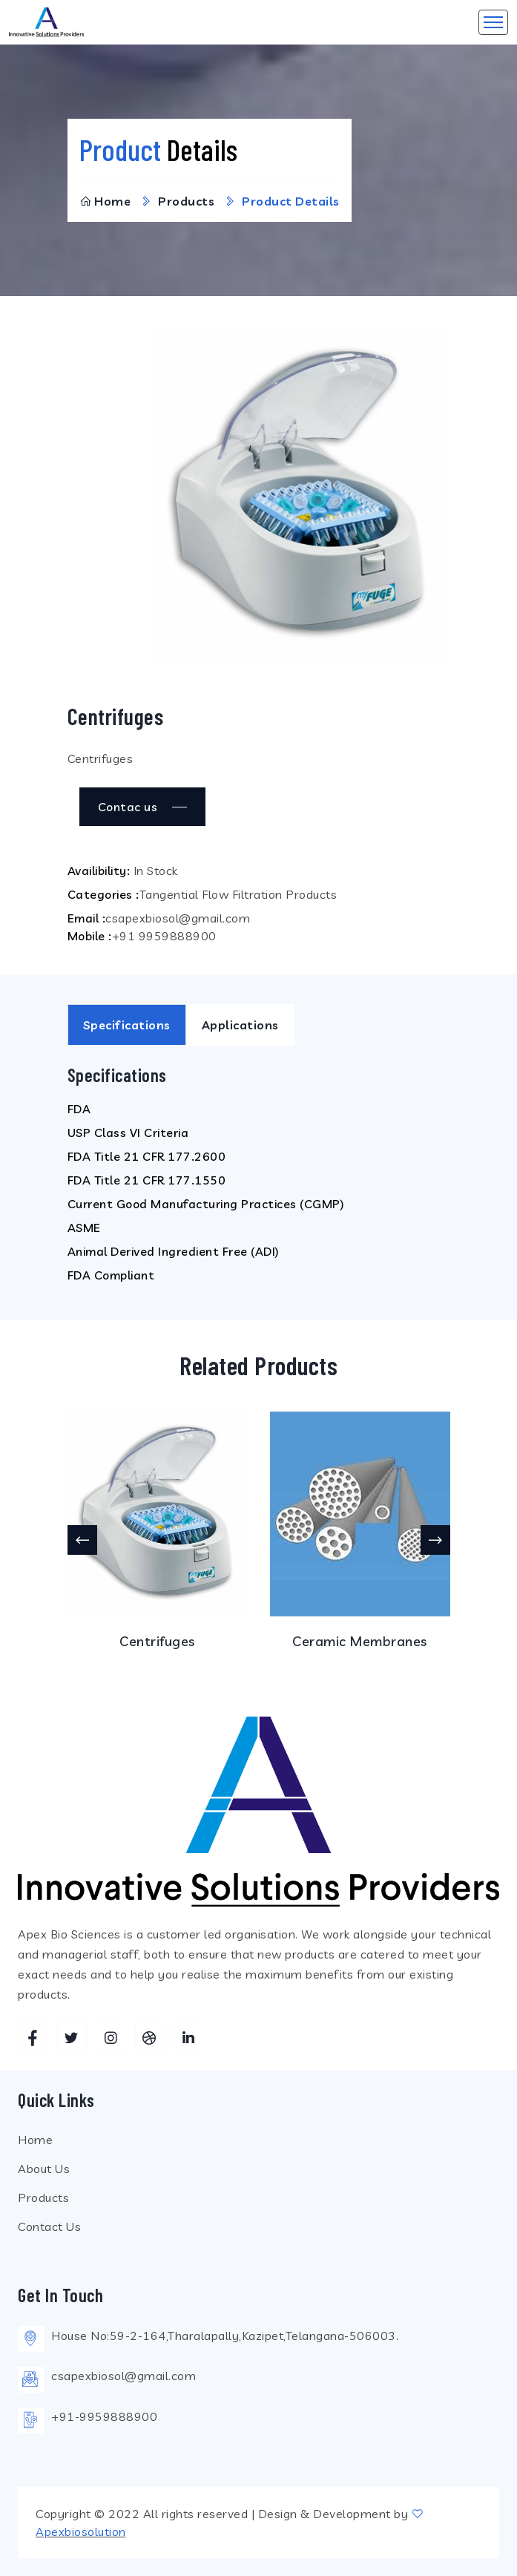  What do you see at coordinates (493, 22) in the screenshot?
I see `[Toggle navigation]` at bounding box center [493, 22].